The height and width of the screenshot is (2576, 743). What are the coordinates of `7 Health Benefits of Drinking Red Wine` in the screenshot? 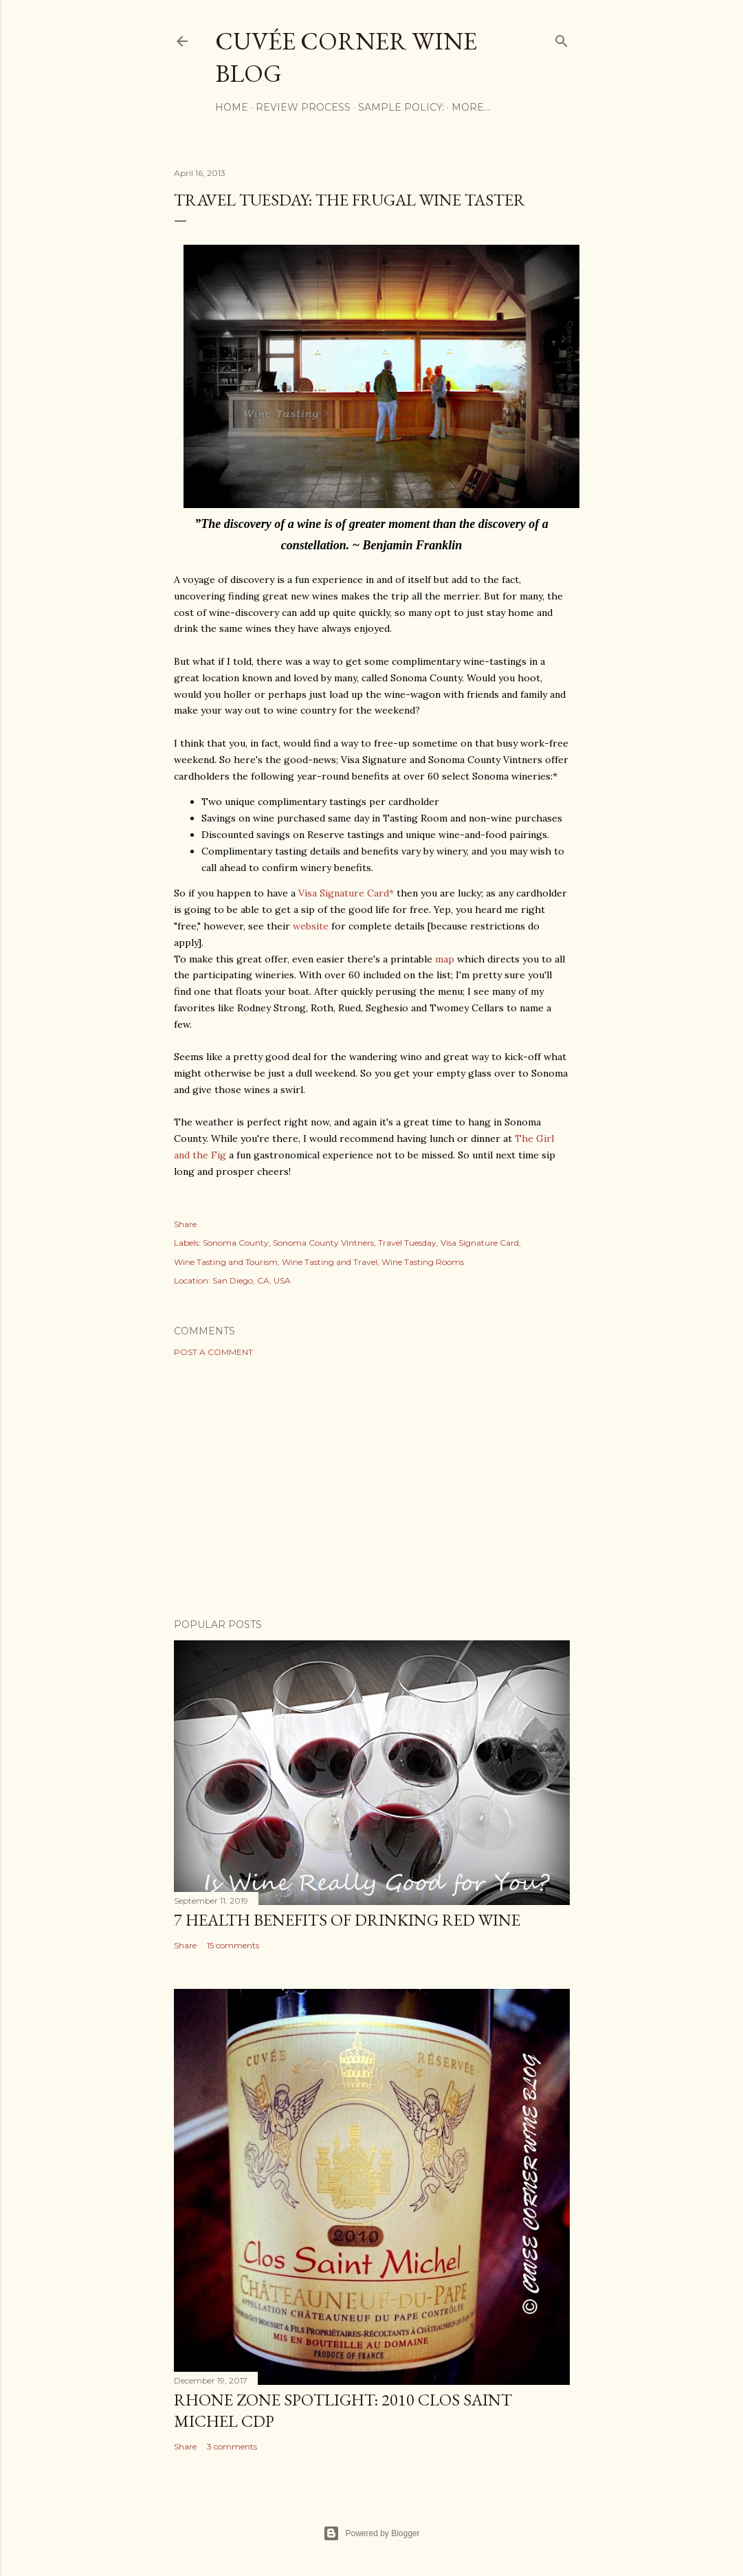 It's located at (347, 1919).